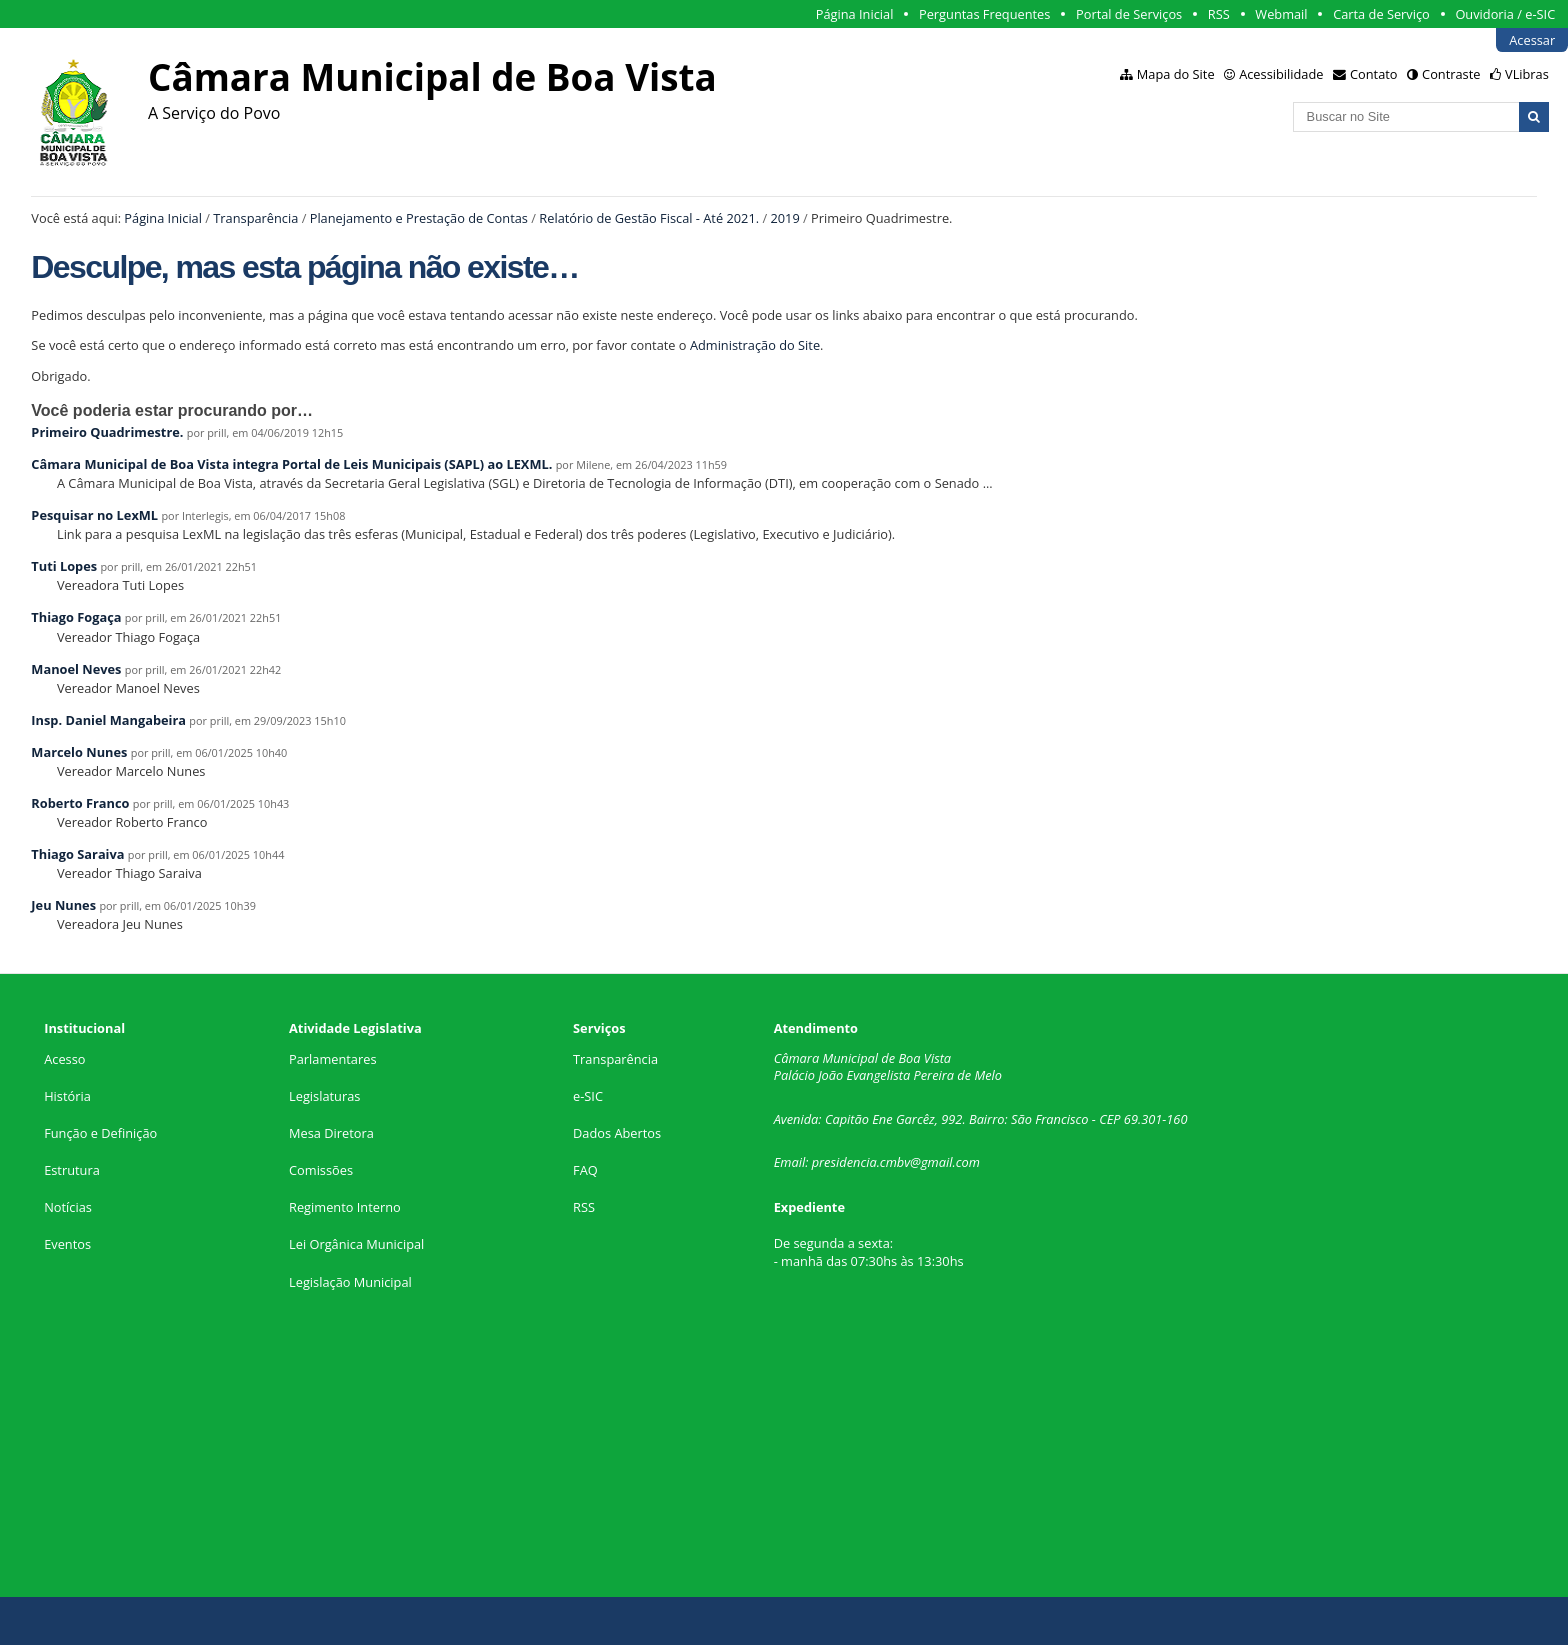  Describe the element at coordinates (1374, 74) in the screenshot. I see `Contato` at that location.